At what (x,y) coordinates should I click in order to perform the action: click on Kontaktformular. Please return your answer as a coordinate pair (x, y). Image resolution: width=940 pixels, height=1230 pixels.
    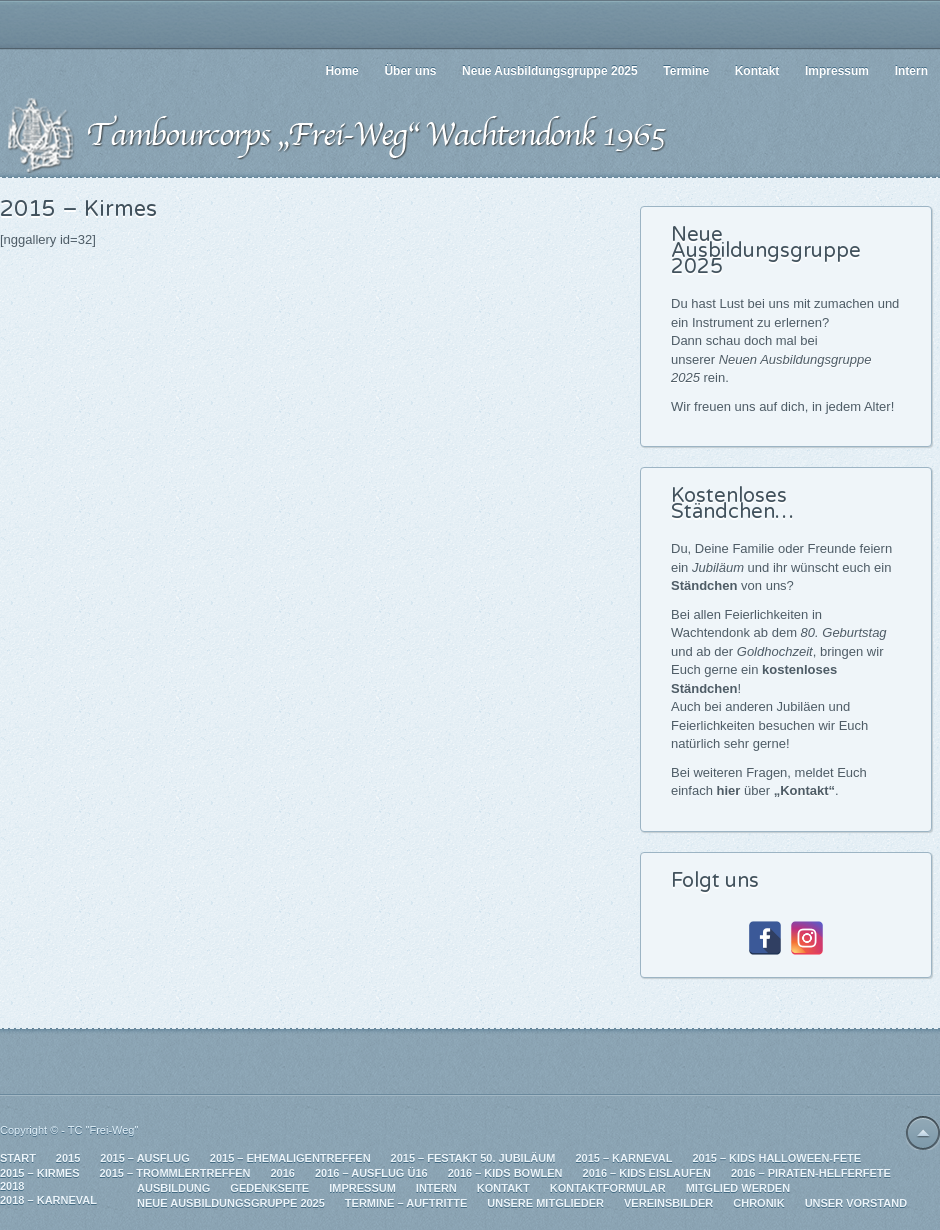
    Looking at the image, I should click on (608, 1188).